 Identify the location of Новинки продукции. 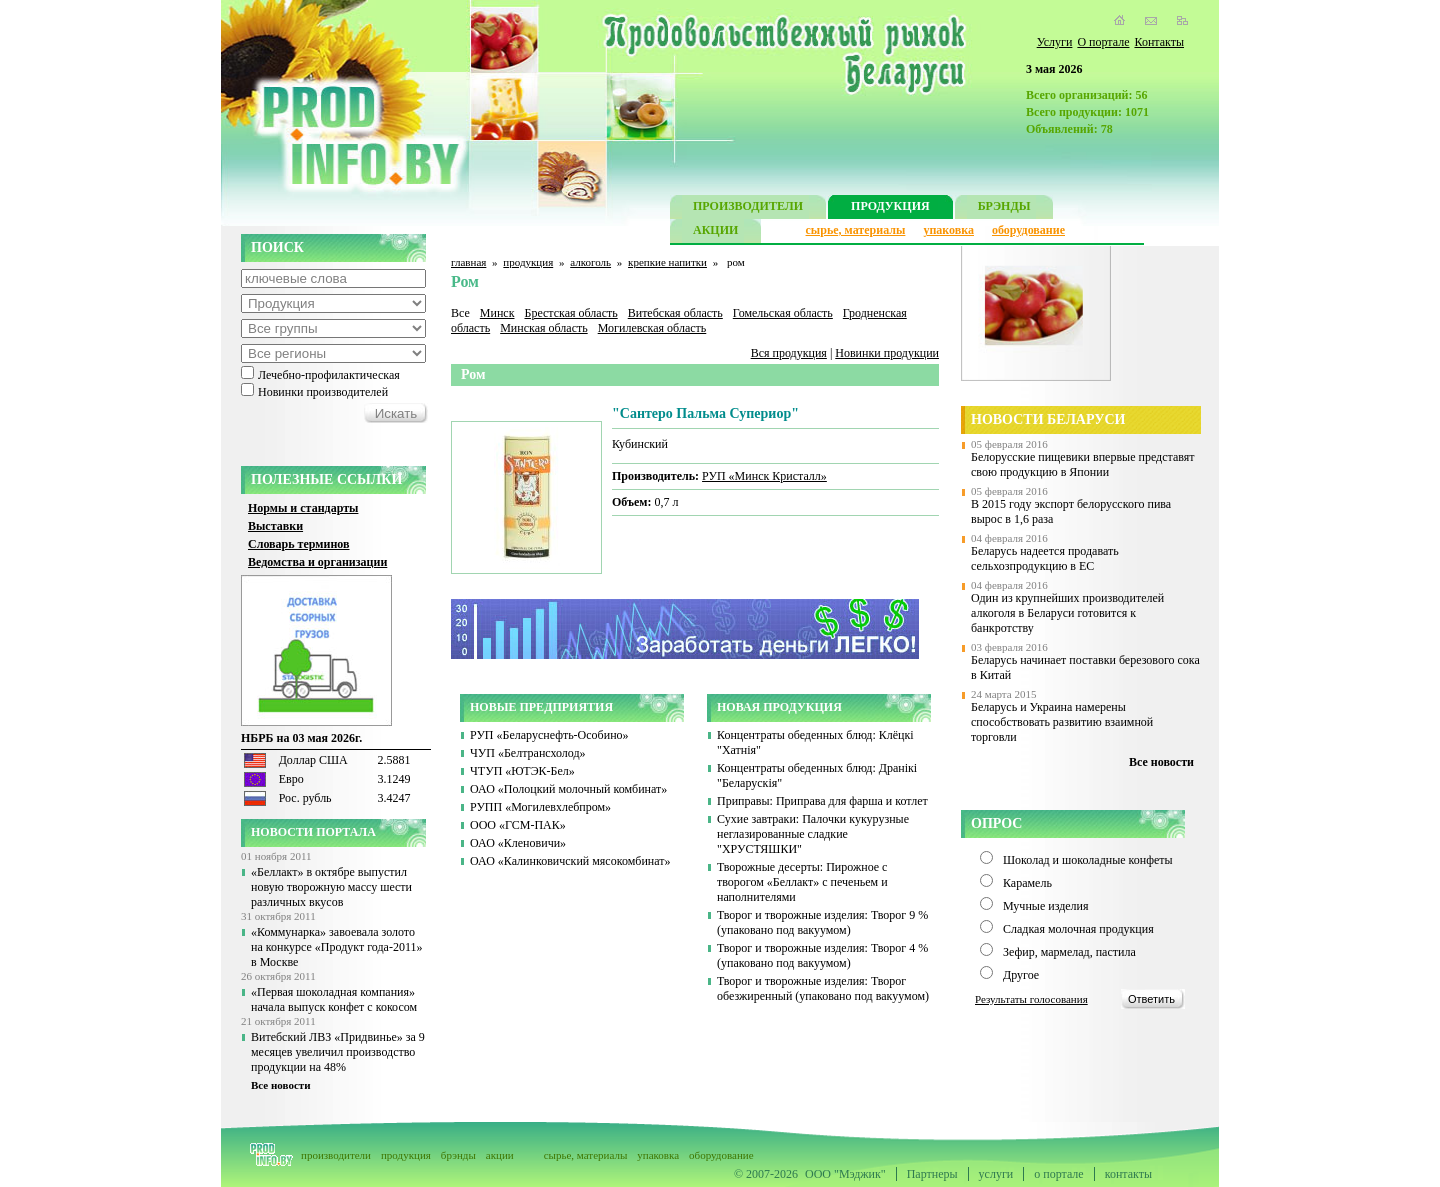
(887, 353).